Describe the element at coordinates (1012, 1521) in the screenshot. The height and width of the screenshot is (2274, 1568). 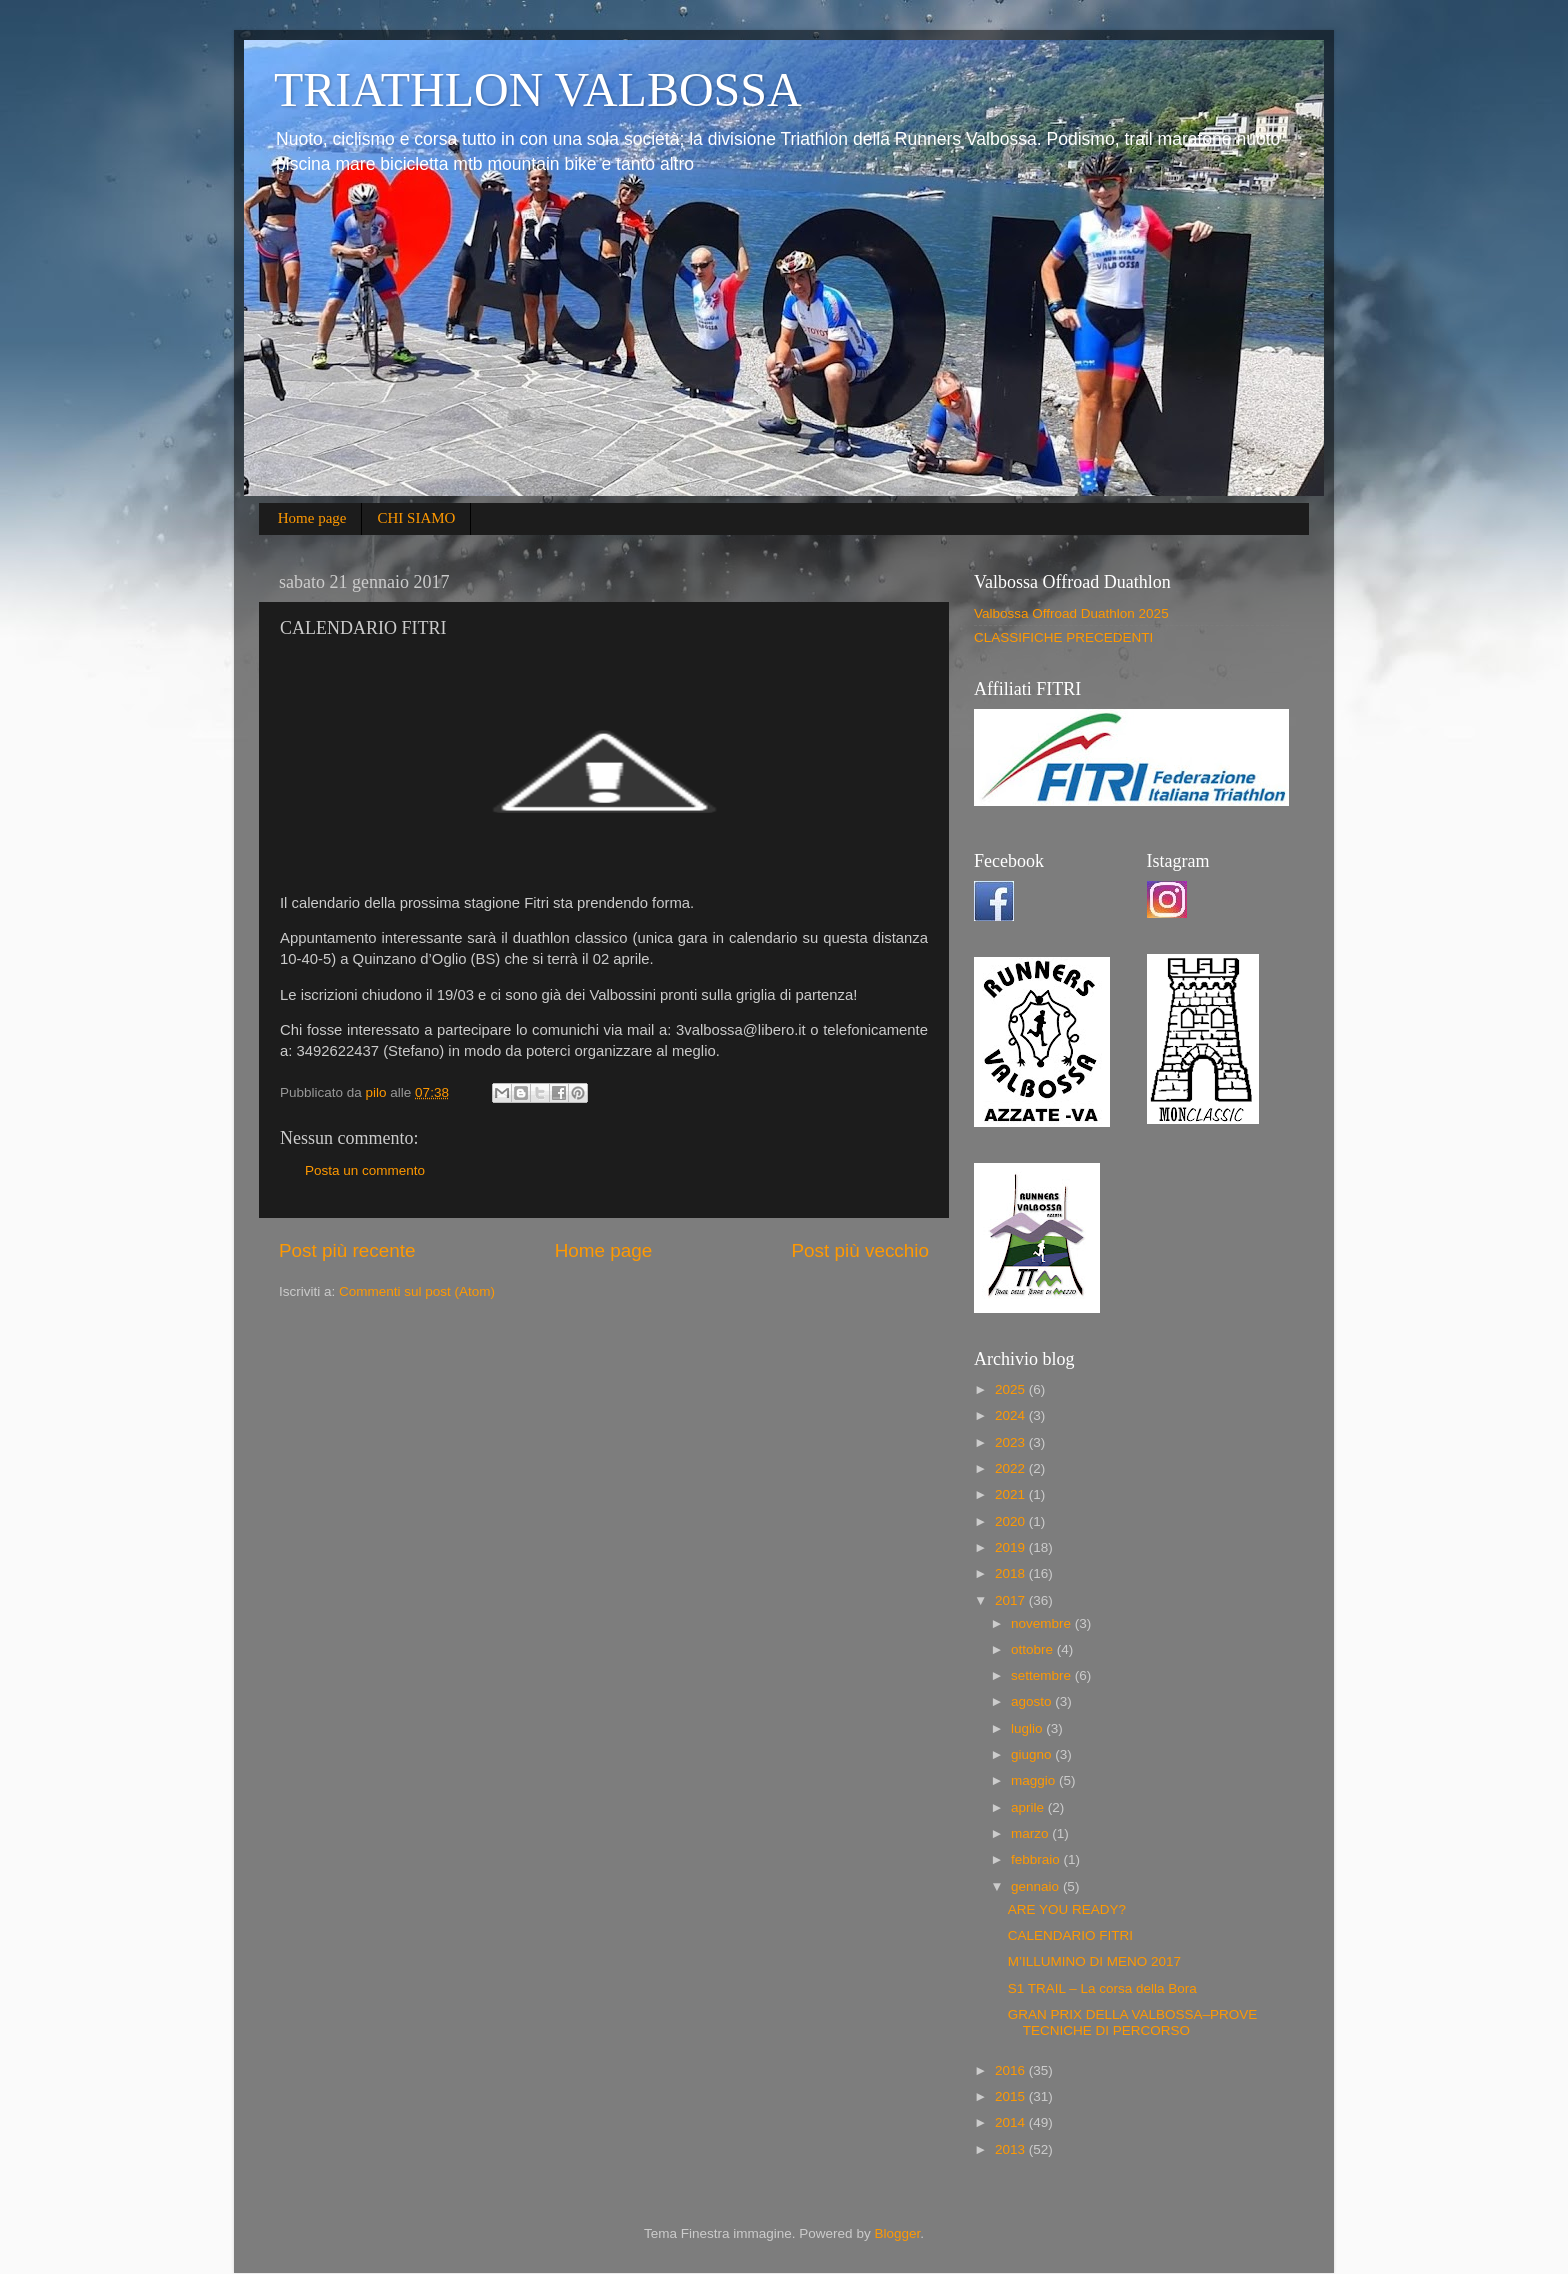
I see `2020` at that location.